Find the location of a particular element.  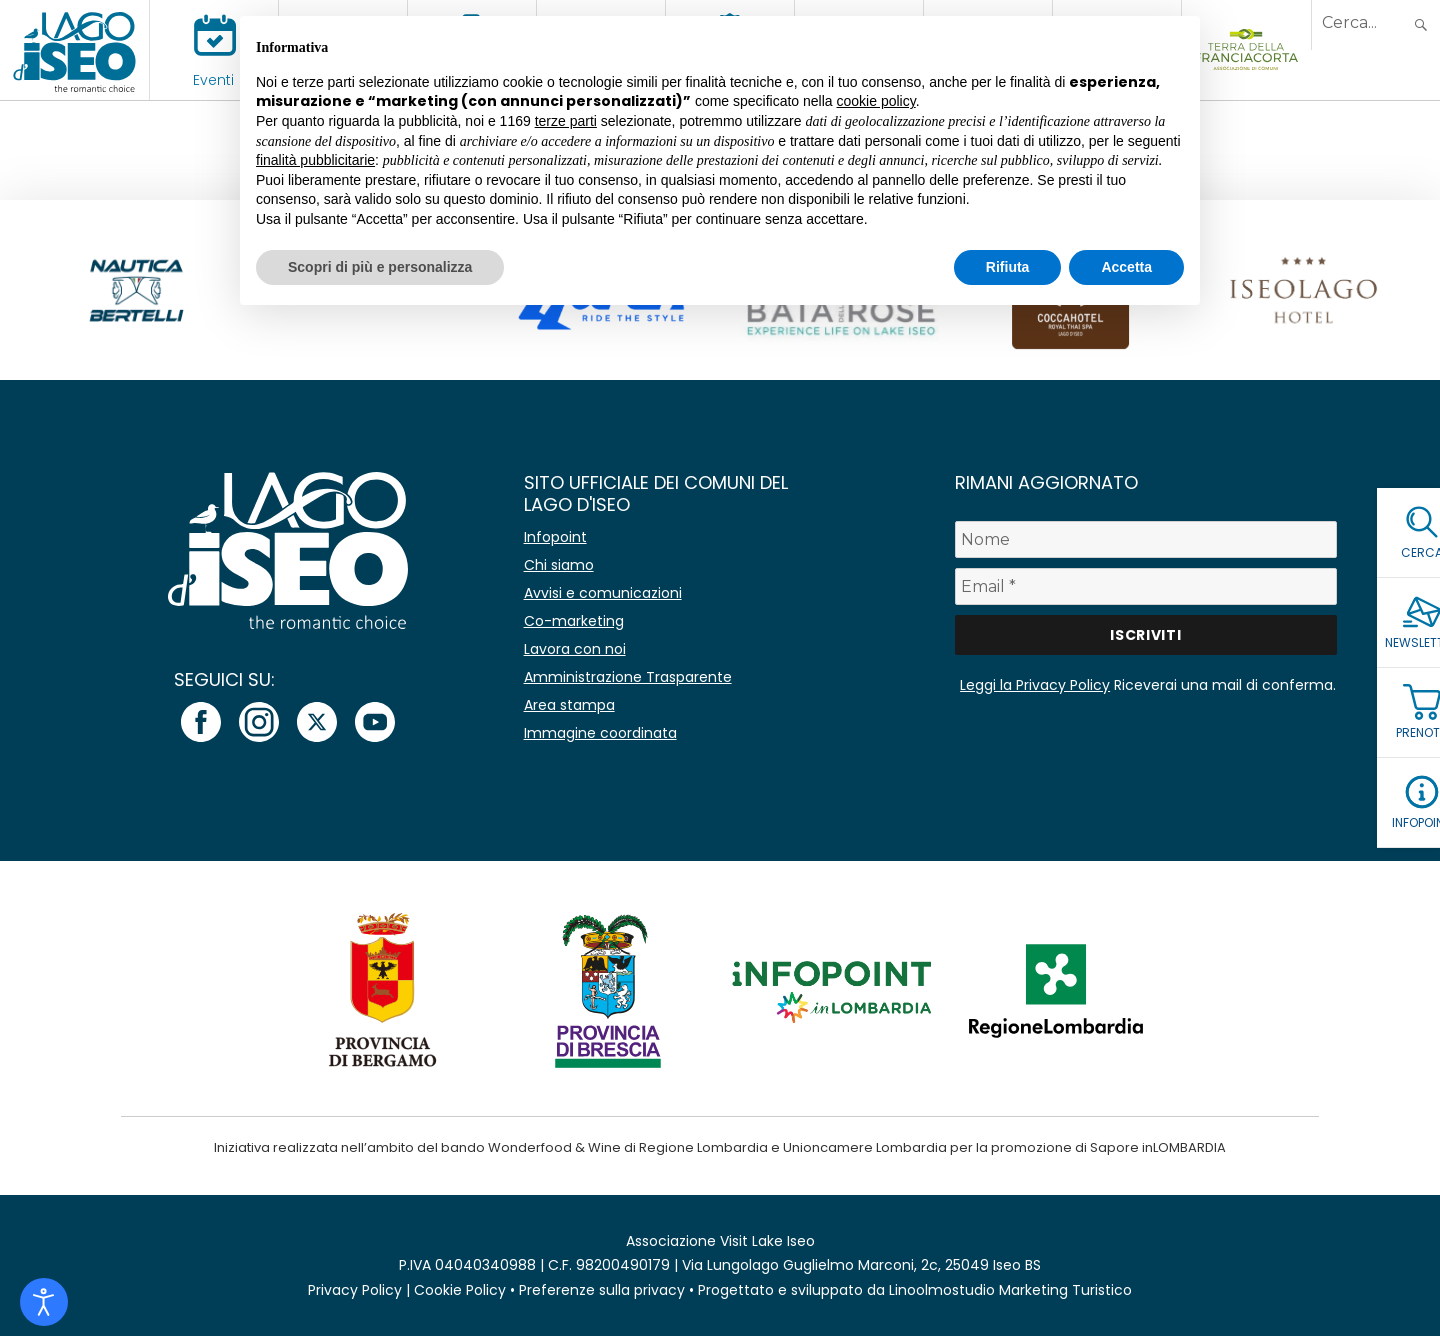

Linoolmostudio Marketing Turistico is located at coordinates (1010, 1290).